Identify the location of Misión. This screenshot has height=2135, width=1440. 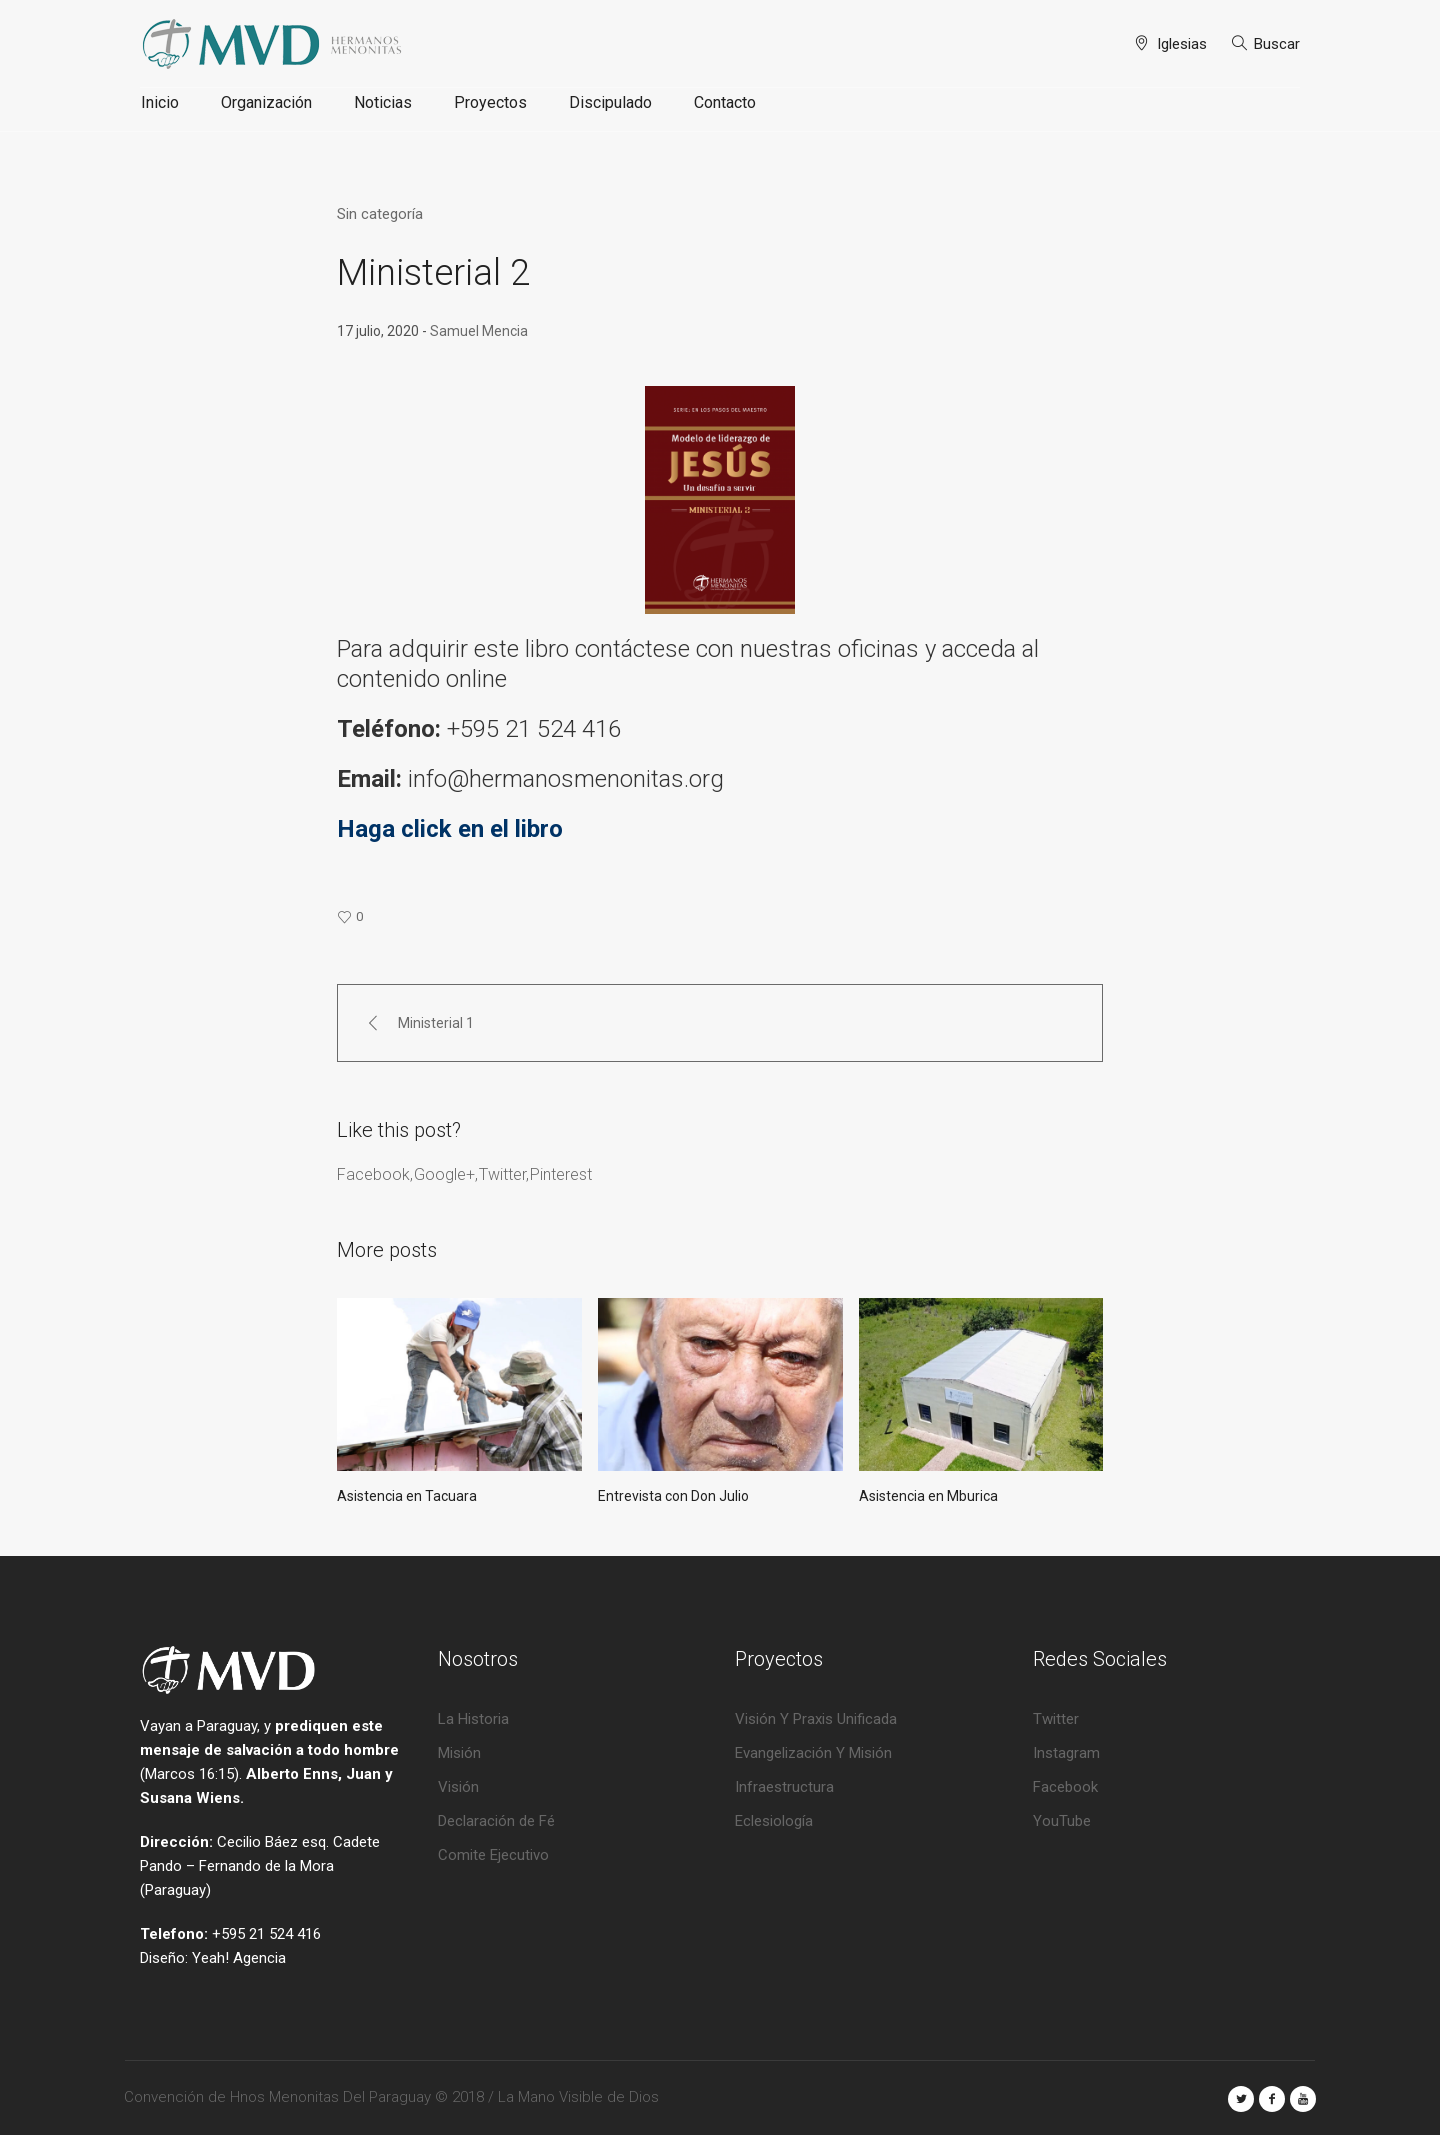
(459, 1753).